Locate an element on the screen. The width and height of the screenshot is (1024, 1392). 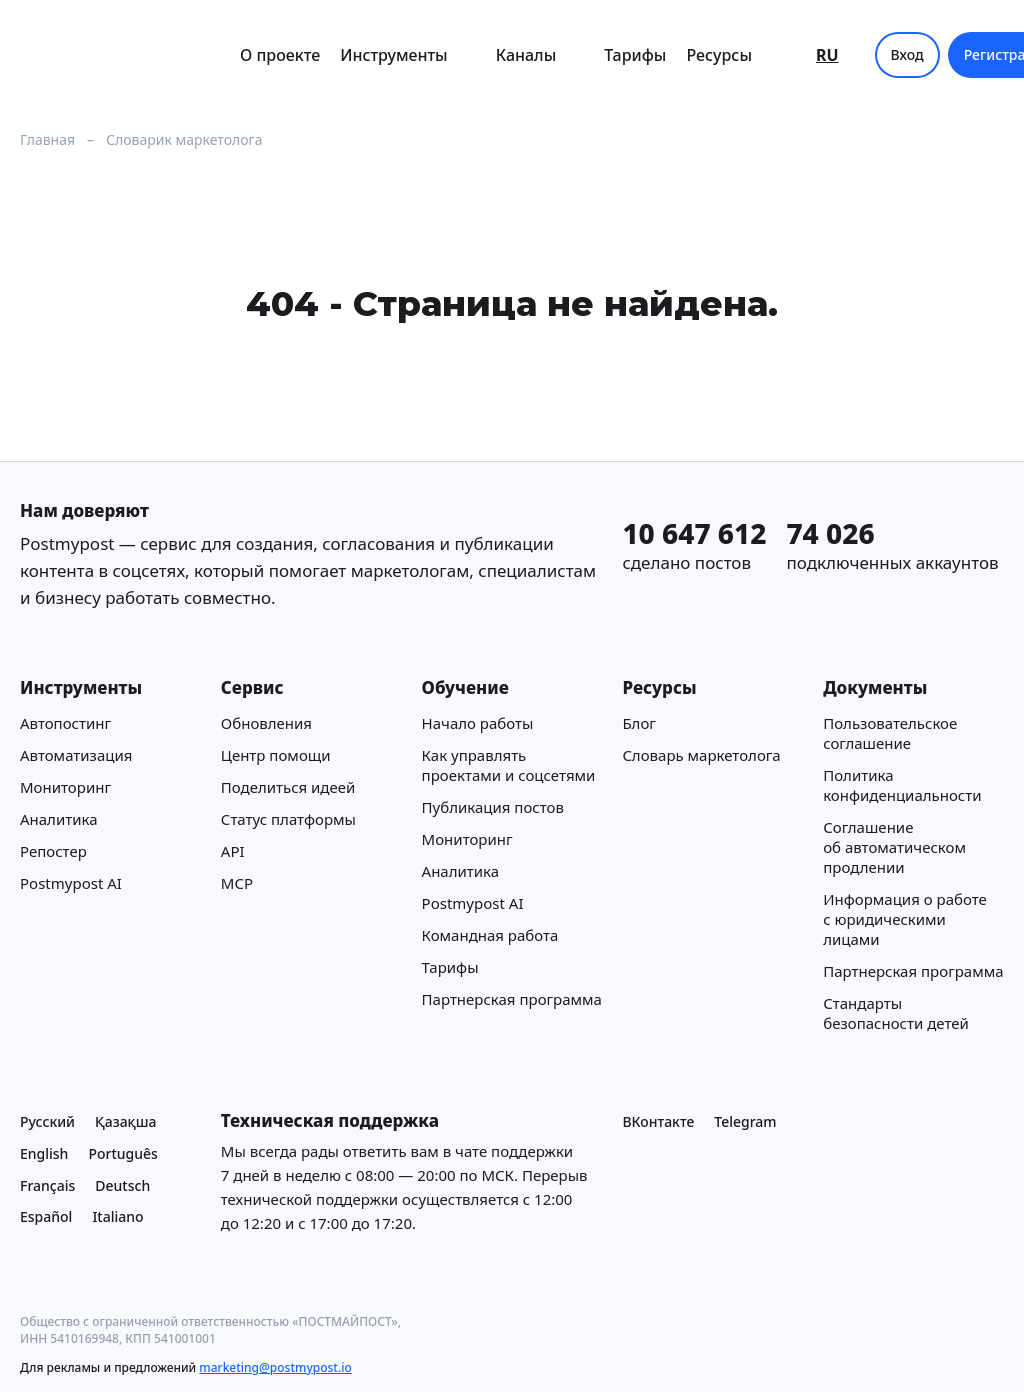
Italiano is located at coordinates (117, 1217).